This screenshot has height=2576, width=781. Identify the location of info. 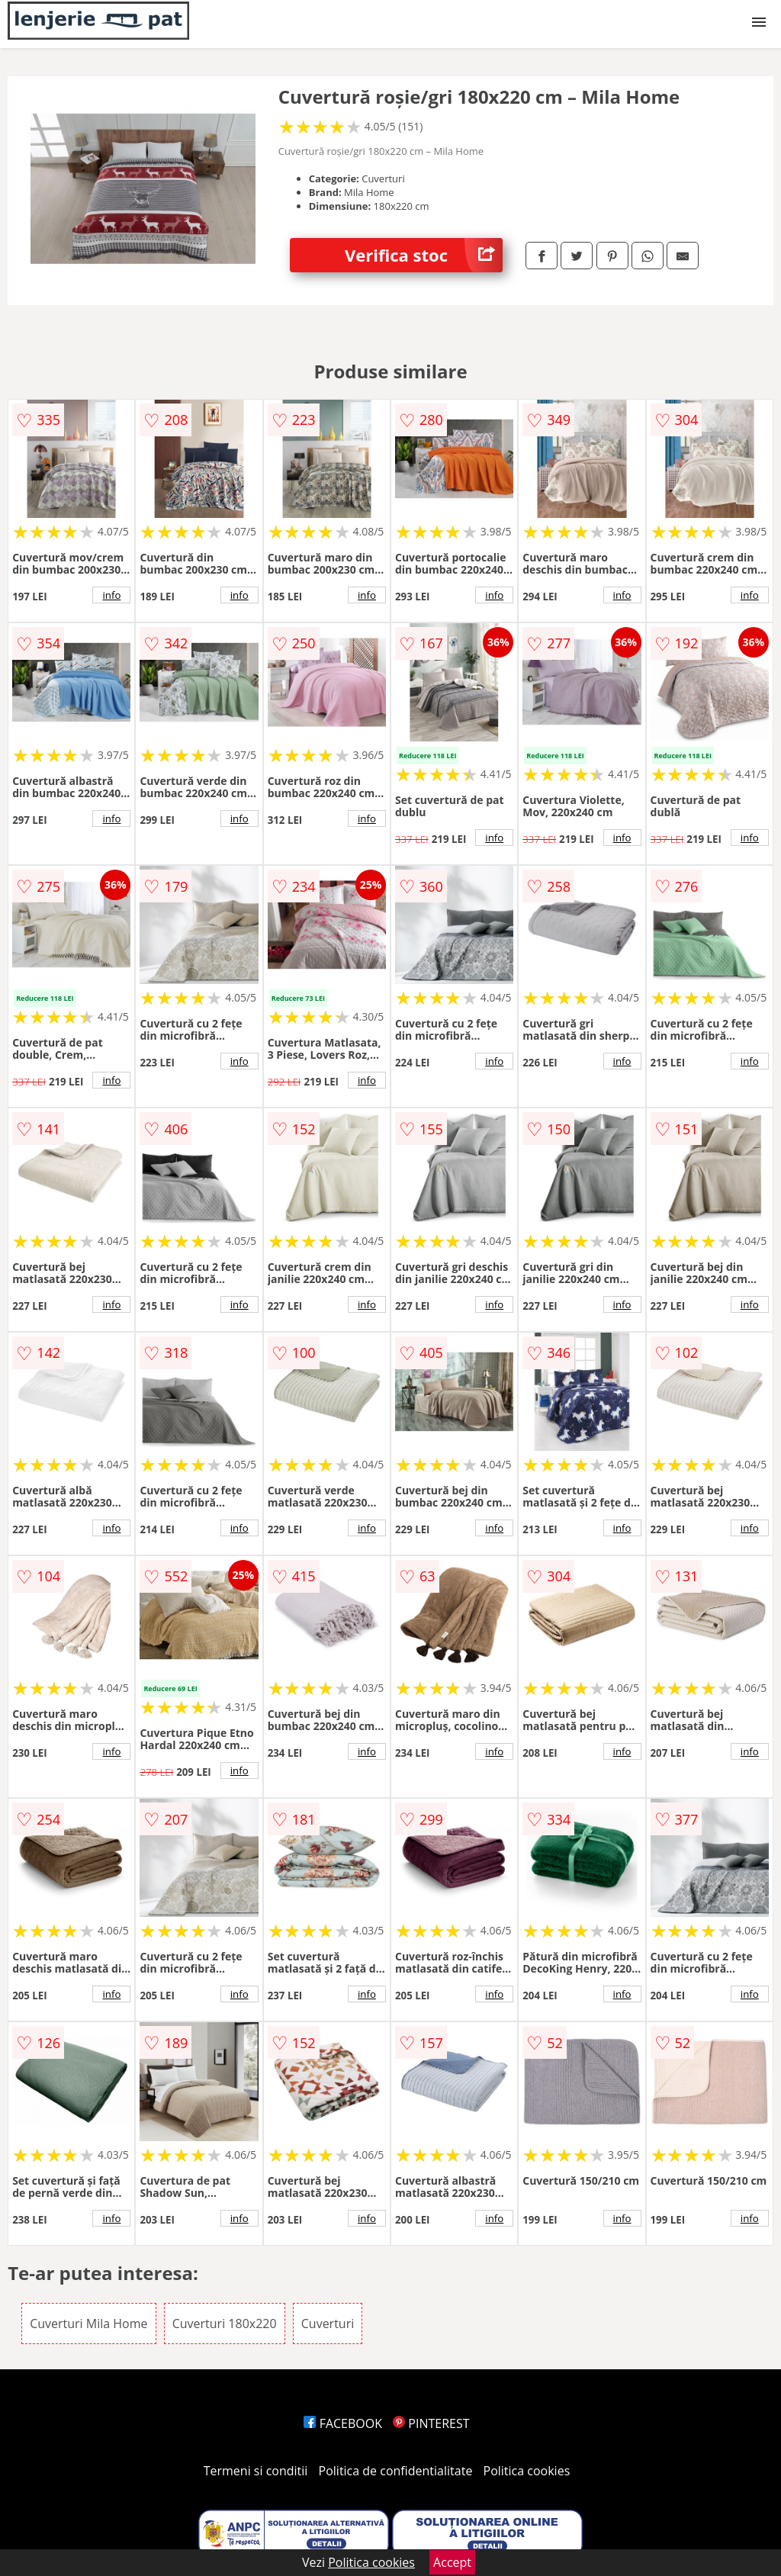
(111, 595).